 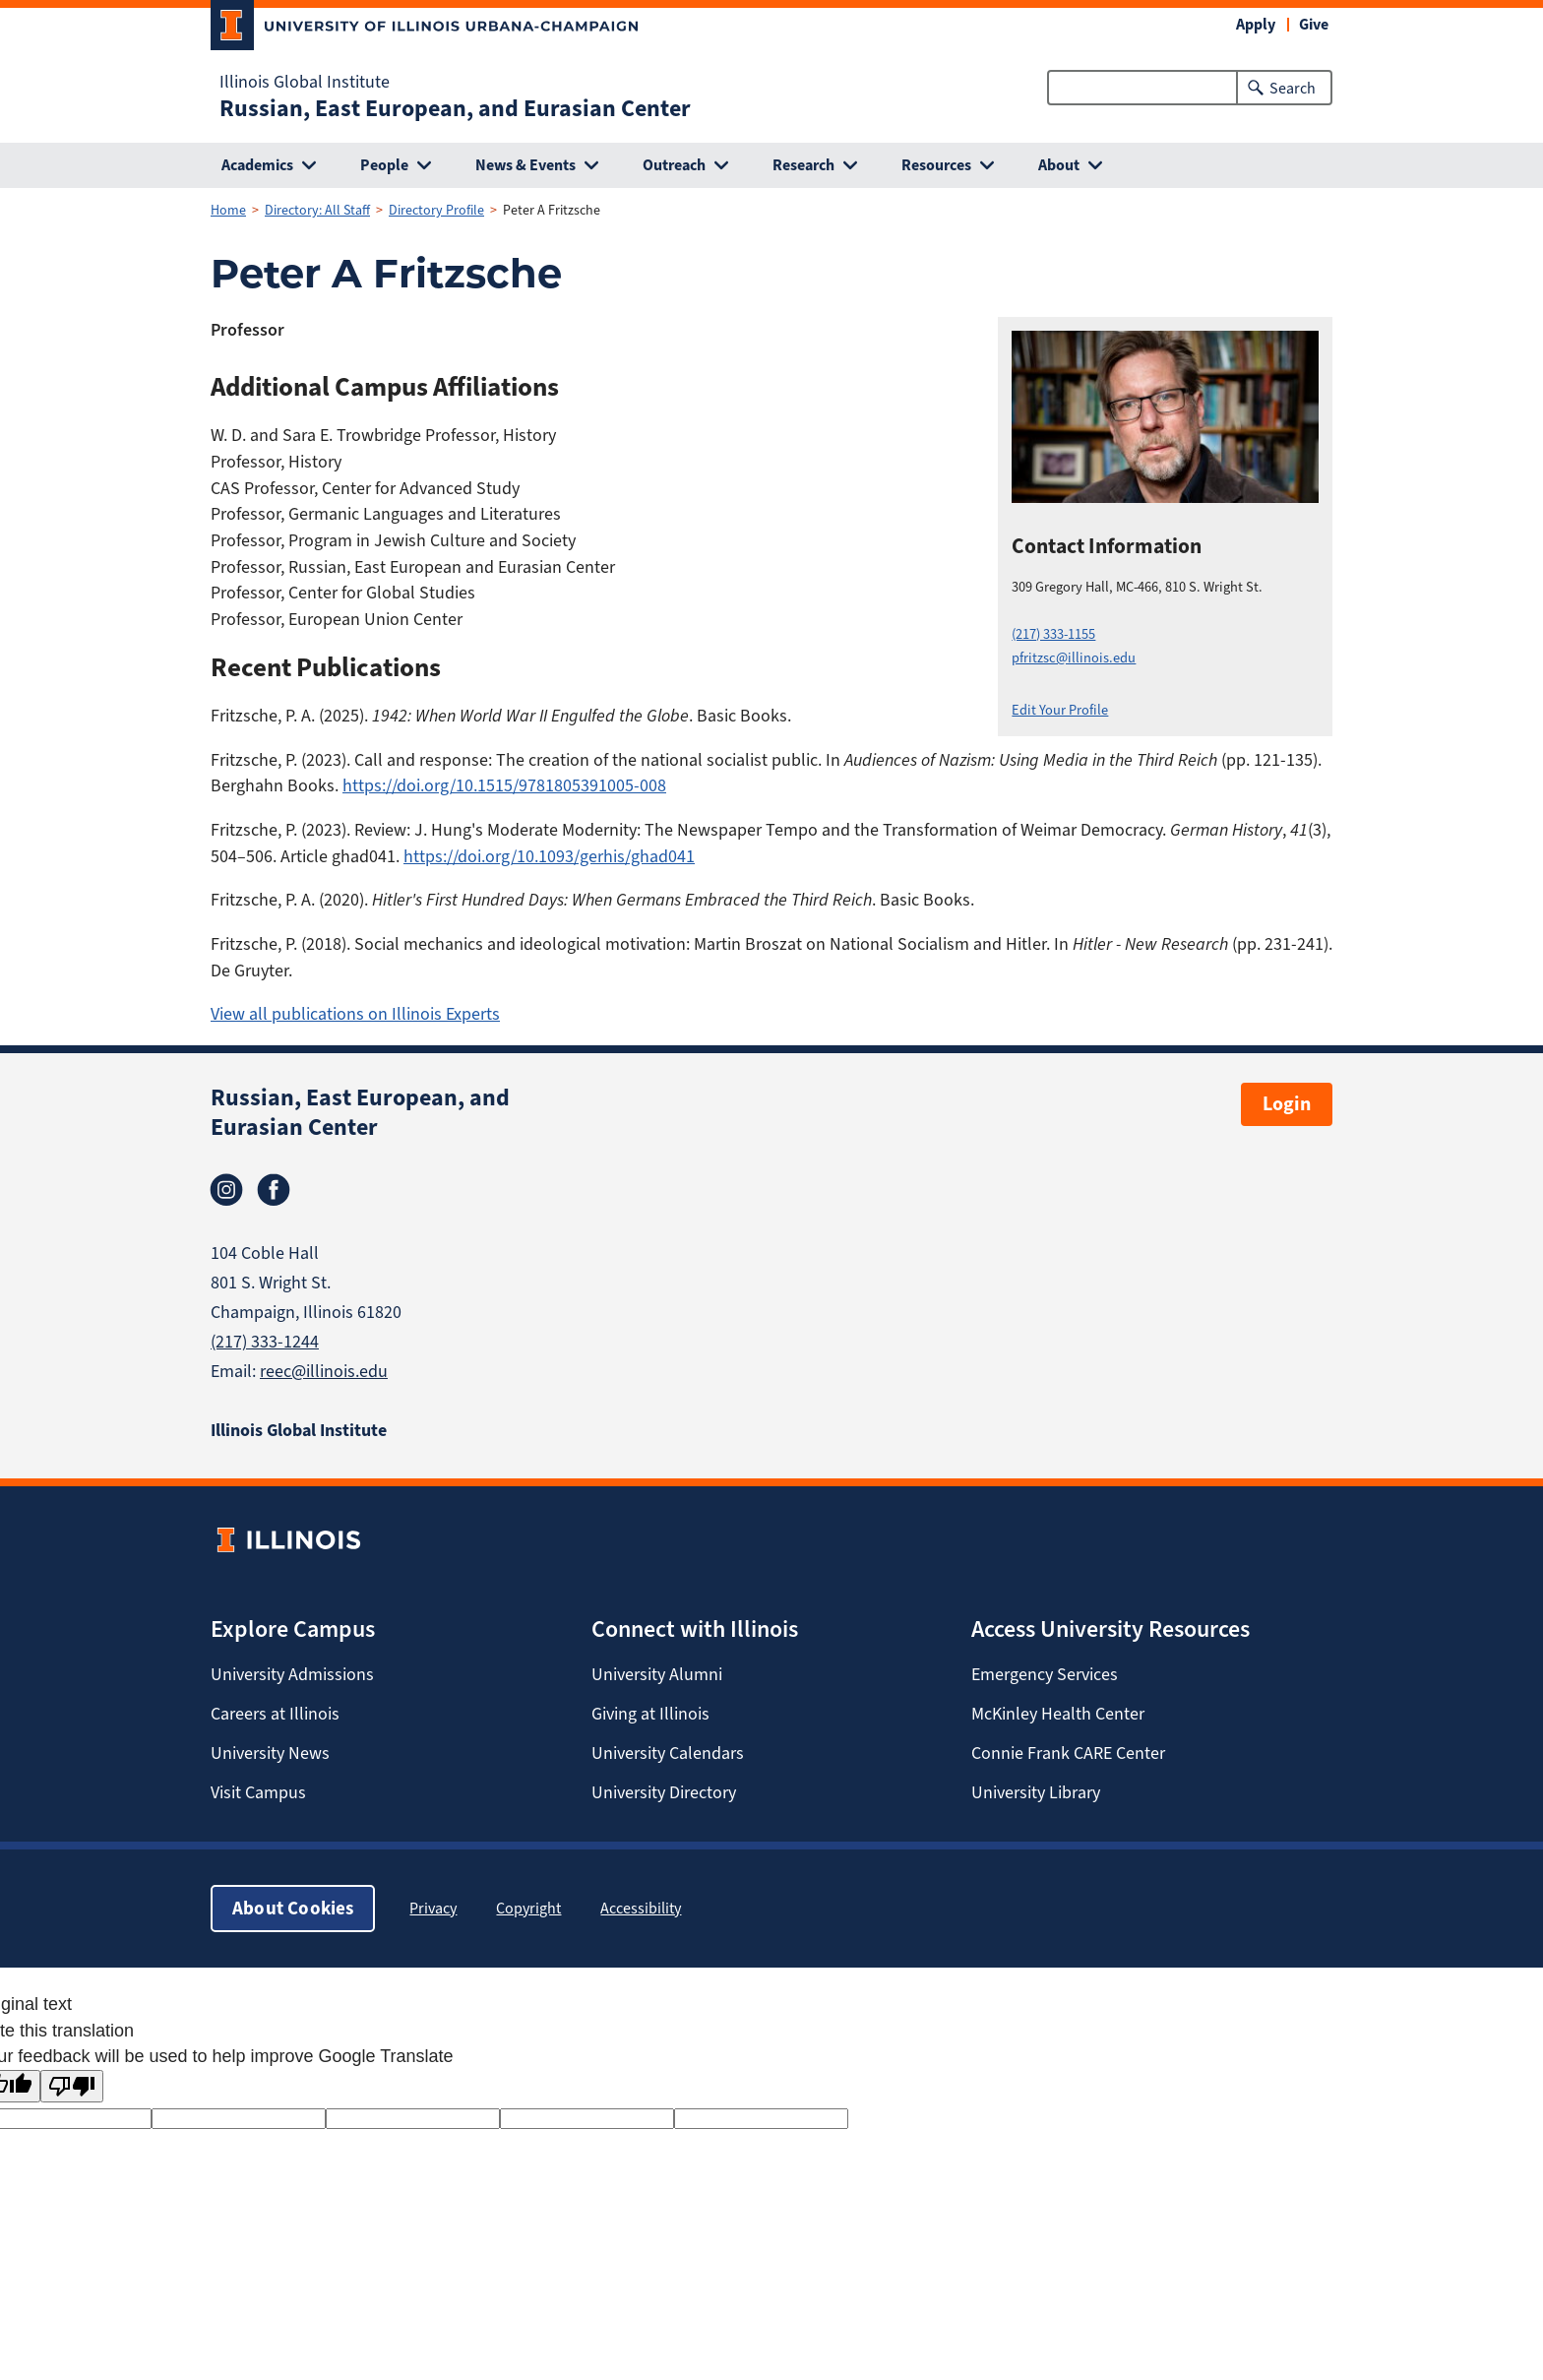 What do you see at coordinates (292, 1908) in the screenshot?
I see `About Cookies` at bounding box center [292, 1908].